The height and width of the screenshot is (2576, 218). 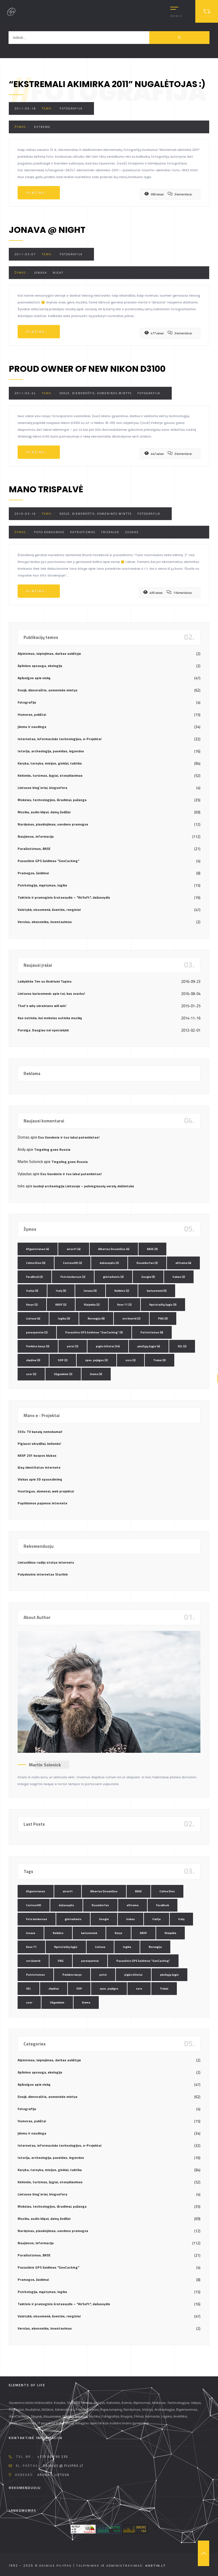 What do you see at coordinates (72, 1277) in the screenshot?
I see `Foto konkursas [Foto konkursas (2 elementai)]` at bounding box center [72, 1277].